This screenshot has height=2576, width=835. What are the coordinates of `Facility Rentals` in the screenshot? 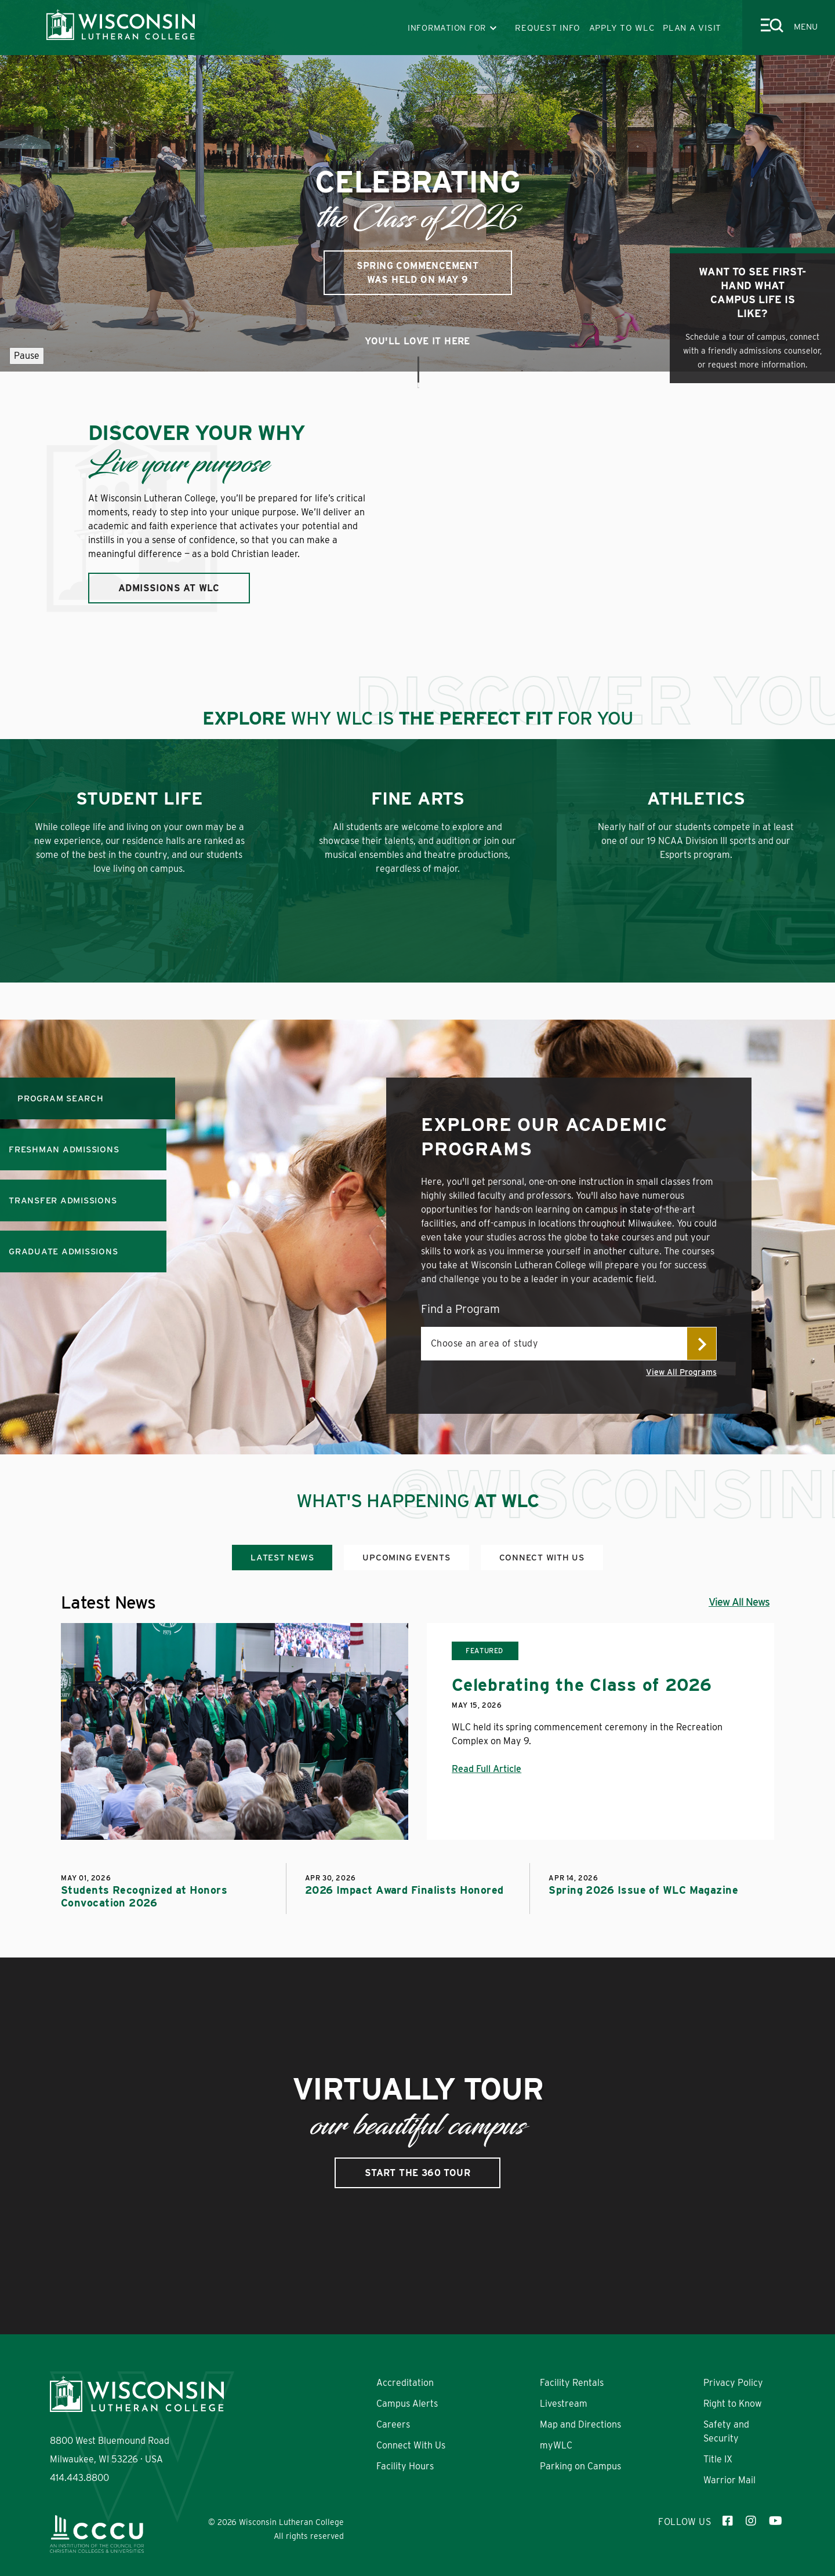 It's located at (572, 2382).